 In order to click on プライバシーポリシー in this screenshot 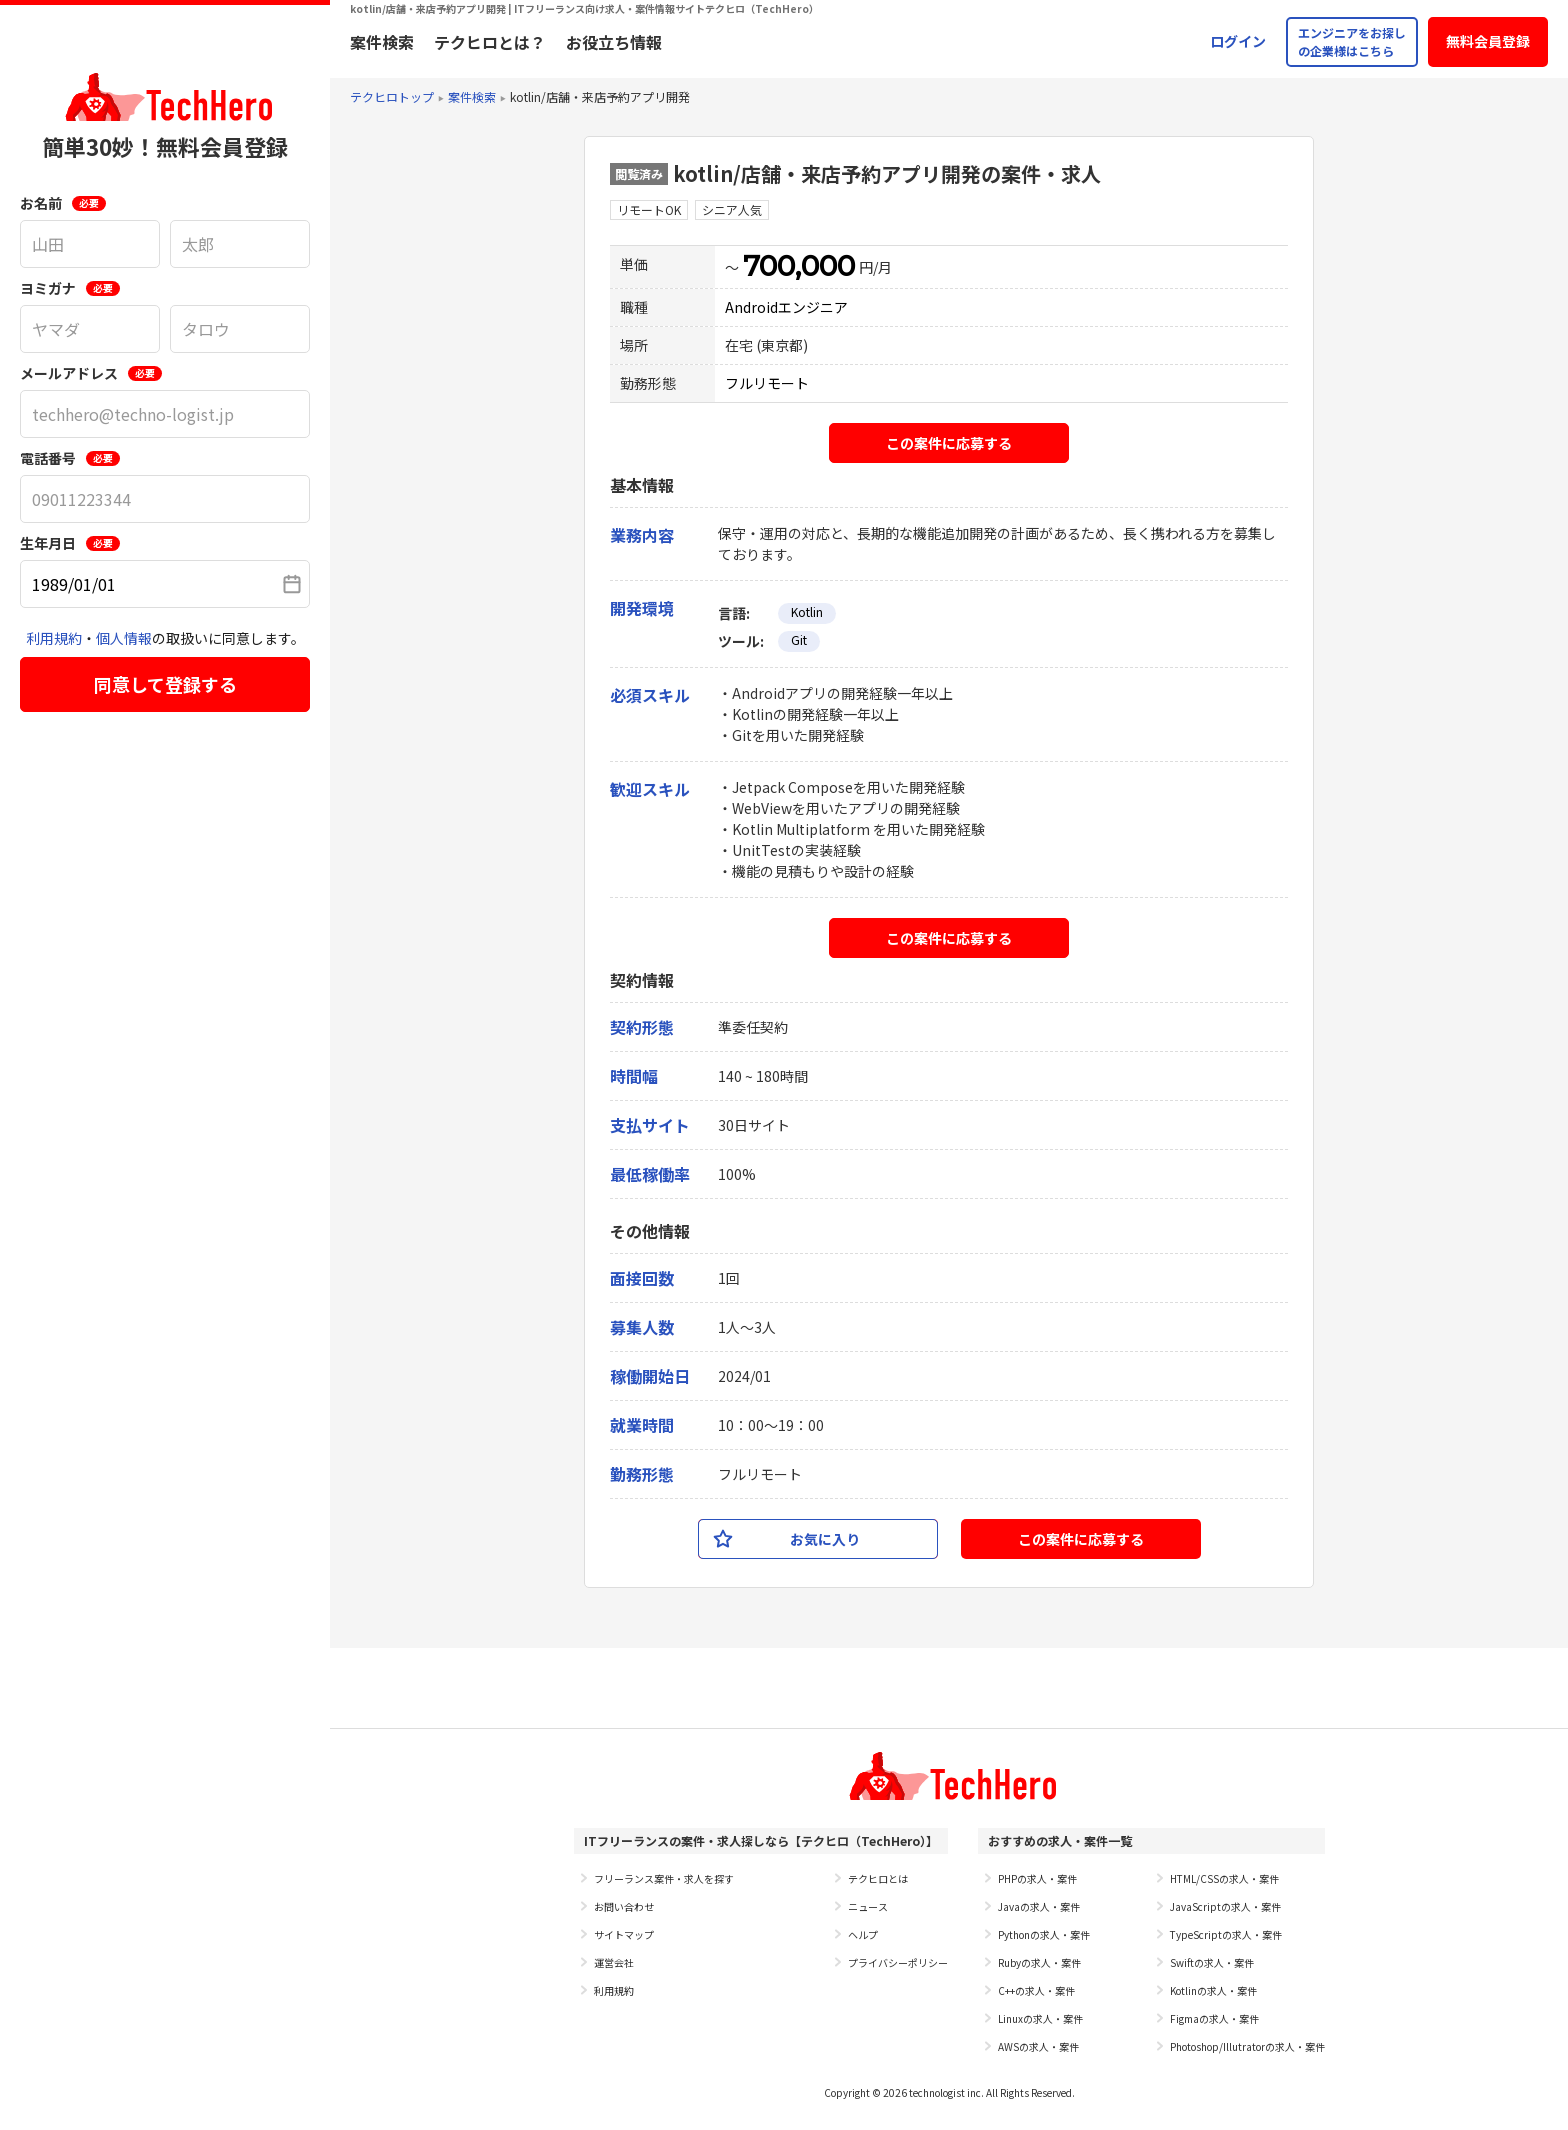, I will do `click(898, 1962)`.